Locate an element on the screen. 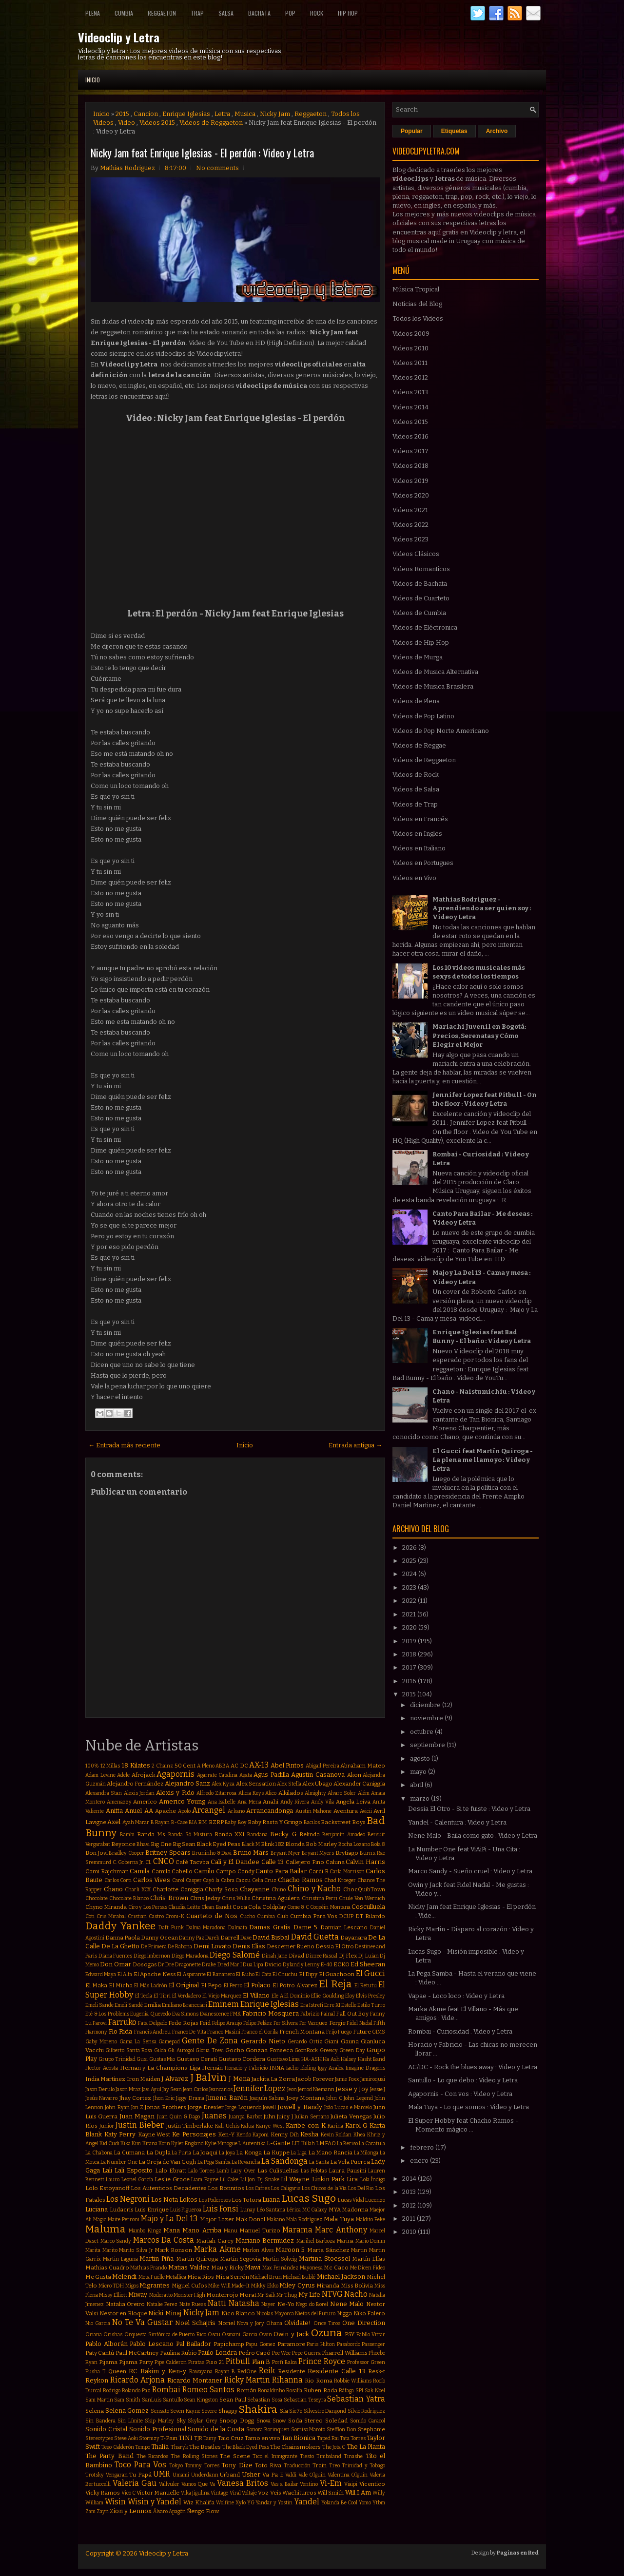 This screenshot has width=624, height=2576. Estelle is located at coordinates (348, 2005).